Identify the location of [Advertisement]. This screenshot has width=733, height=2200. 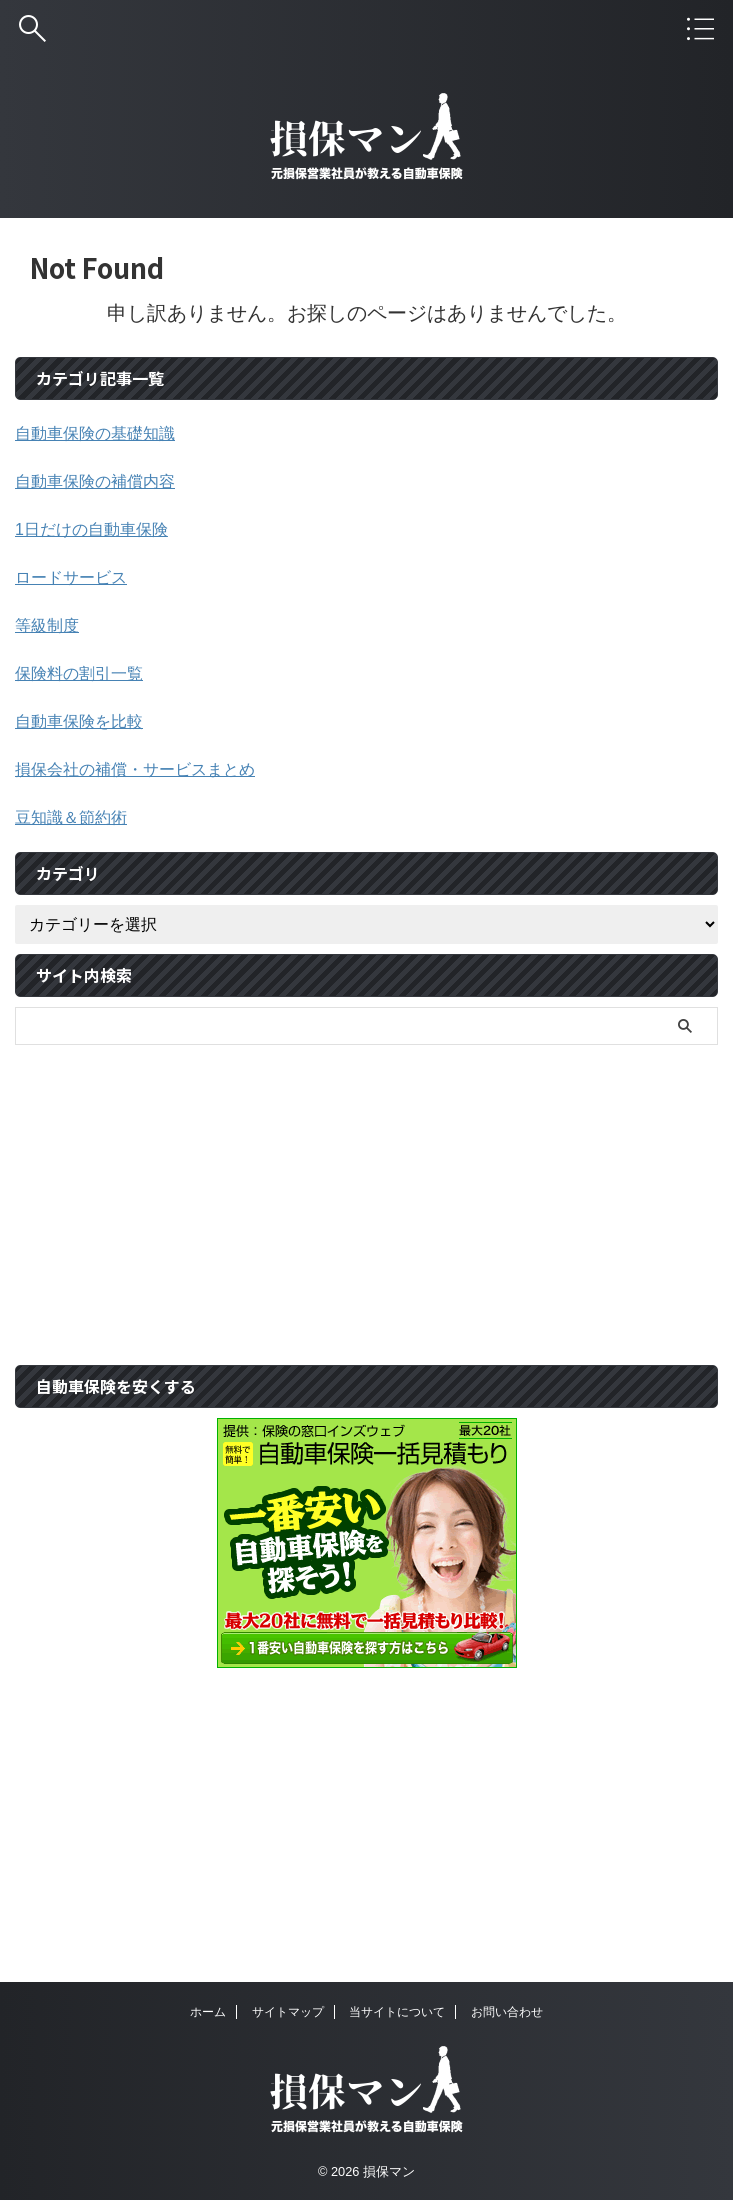
(356, 1195).